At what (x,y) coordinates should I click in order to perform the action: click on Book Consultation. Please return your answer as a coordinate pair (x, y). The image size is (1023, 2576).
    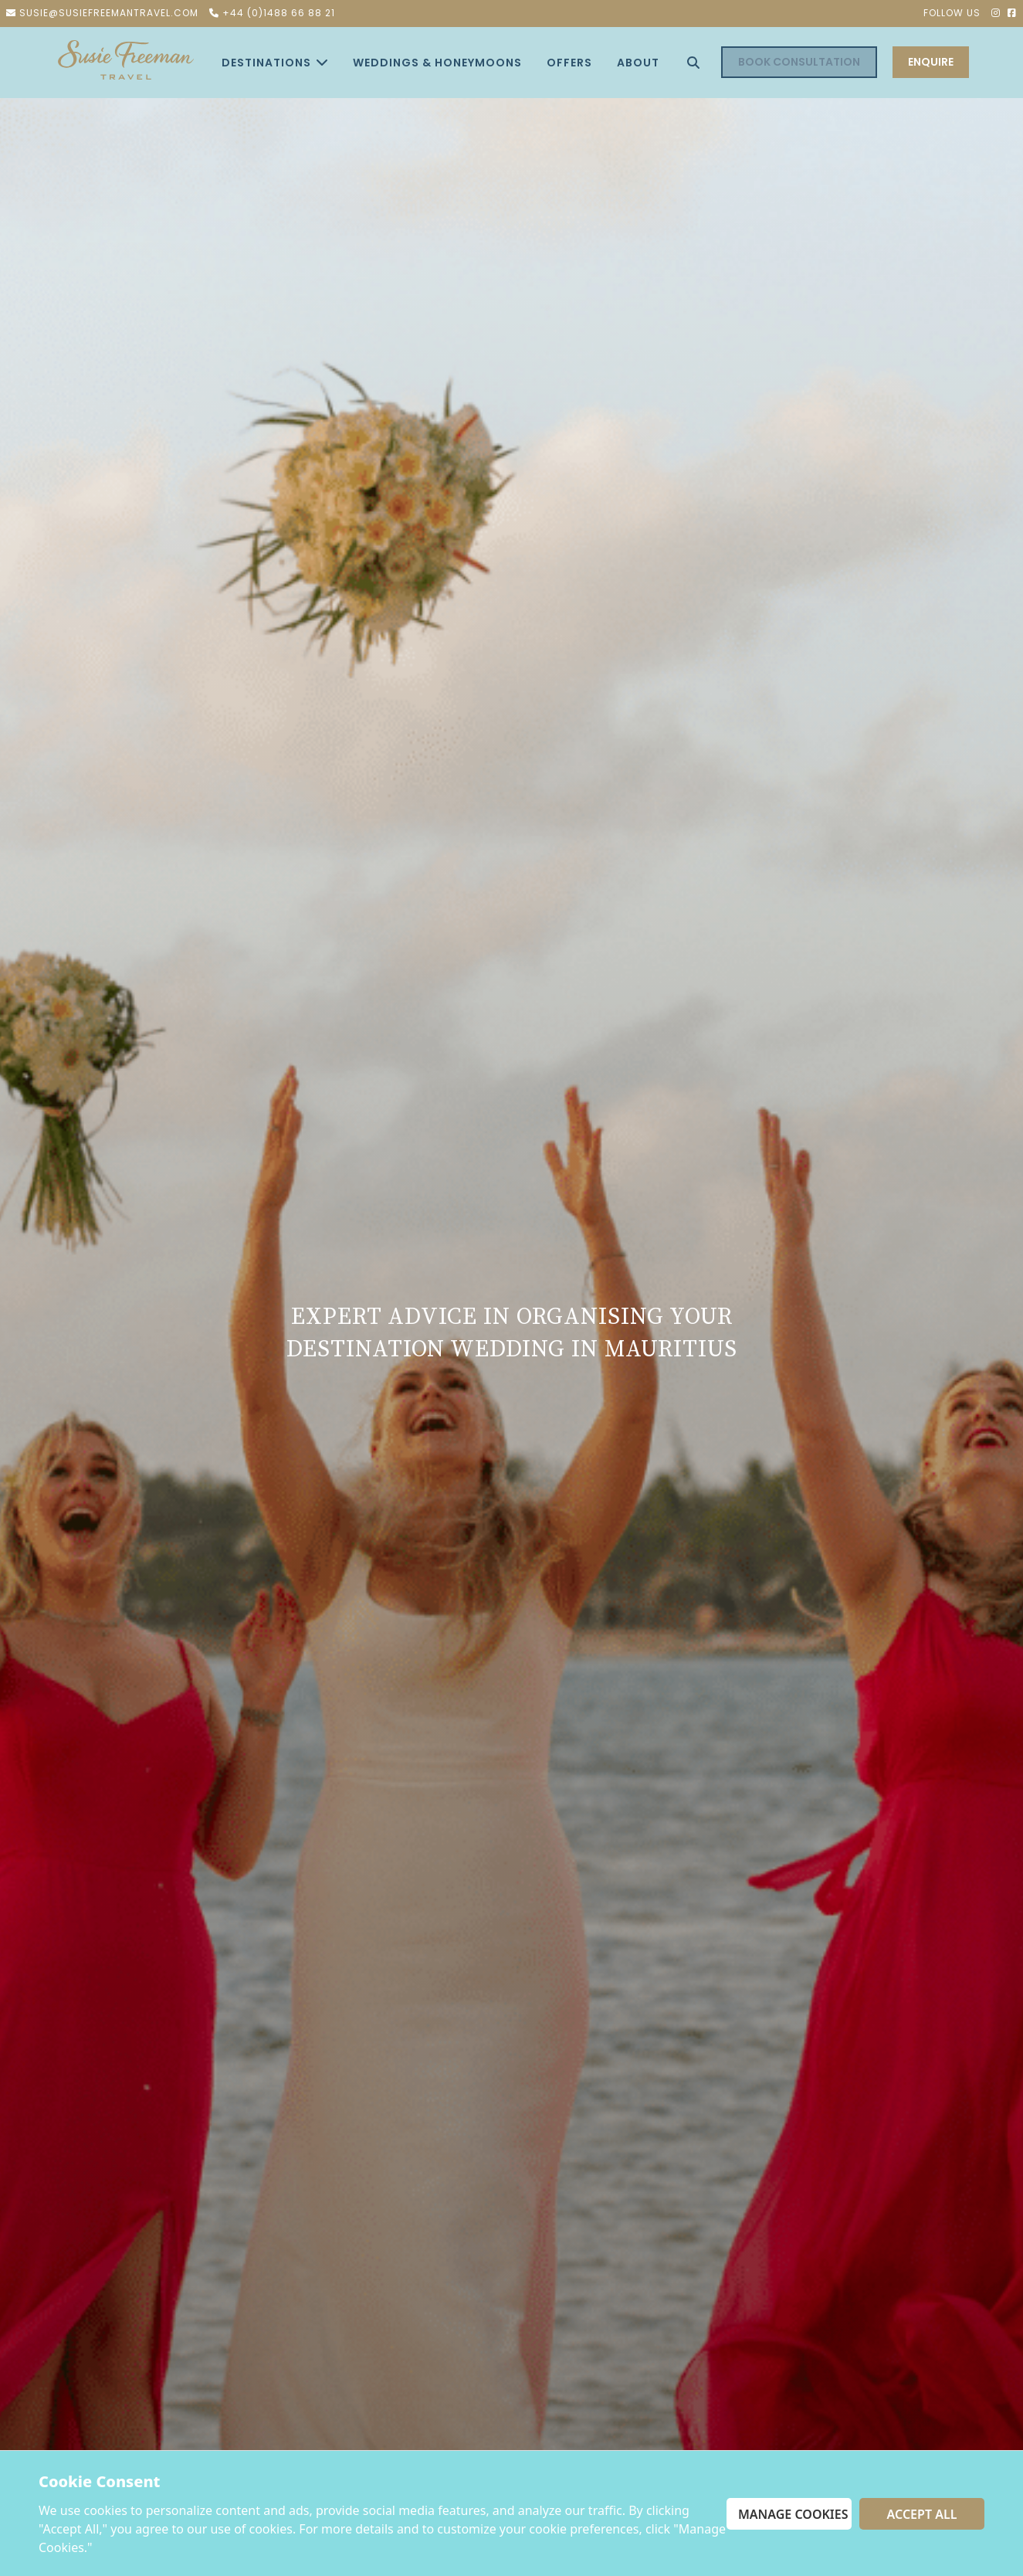
    Looking at the image, I should click on (799, 62).